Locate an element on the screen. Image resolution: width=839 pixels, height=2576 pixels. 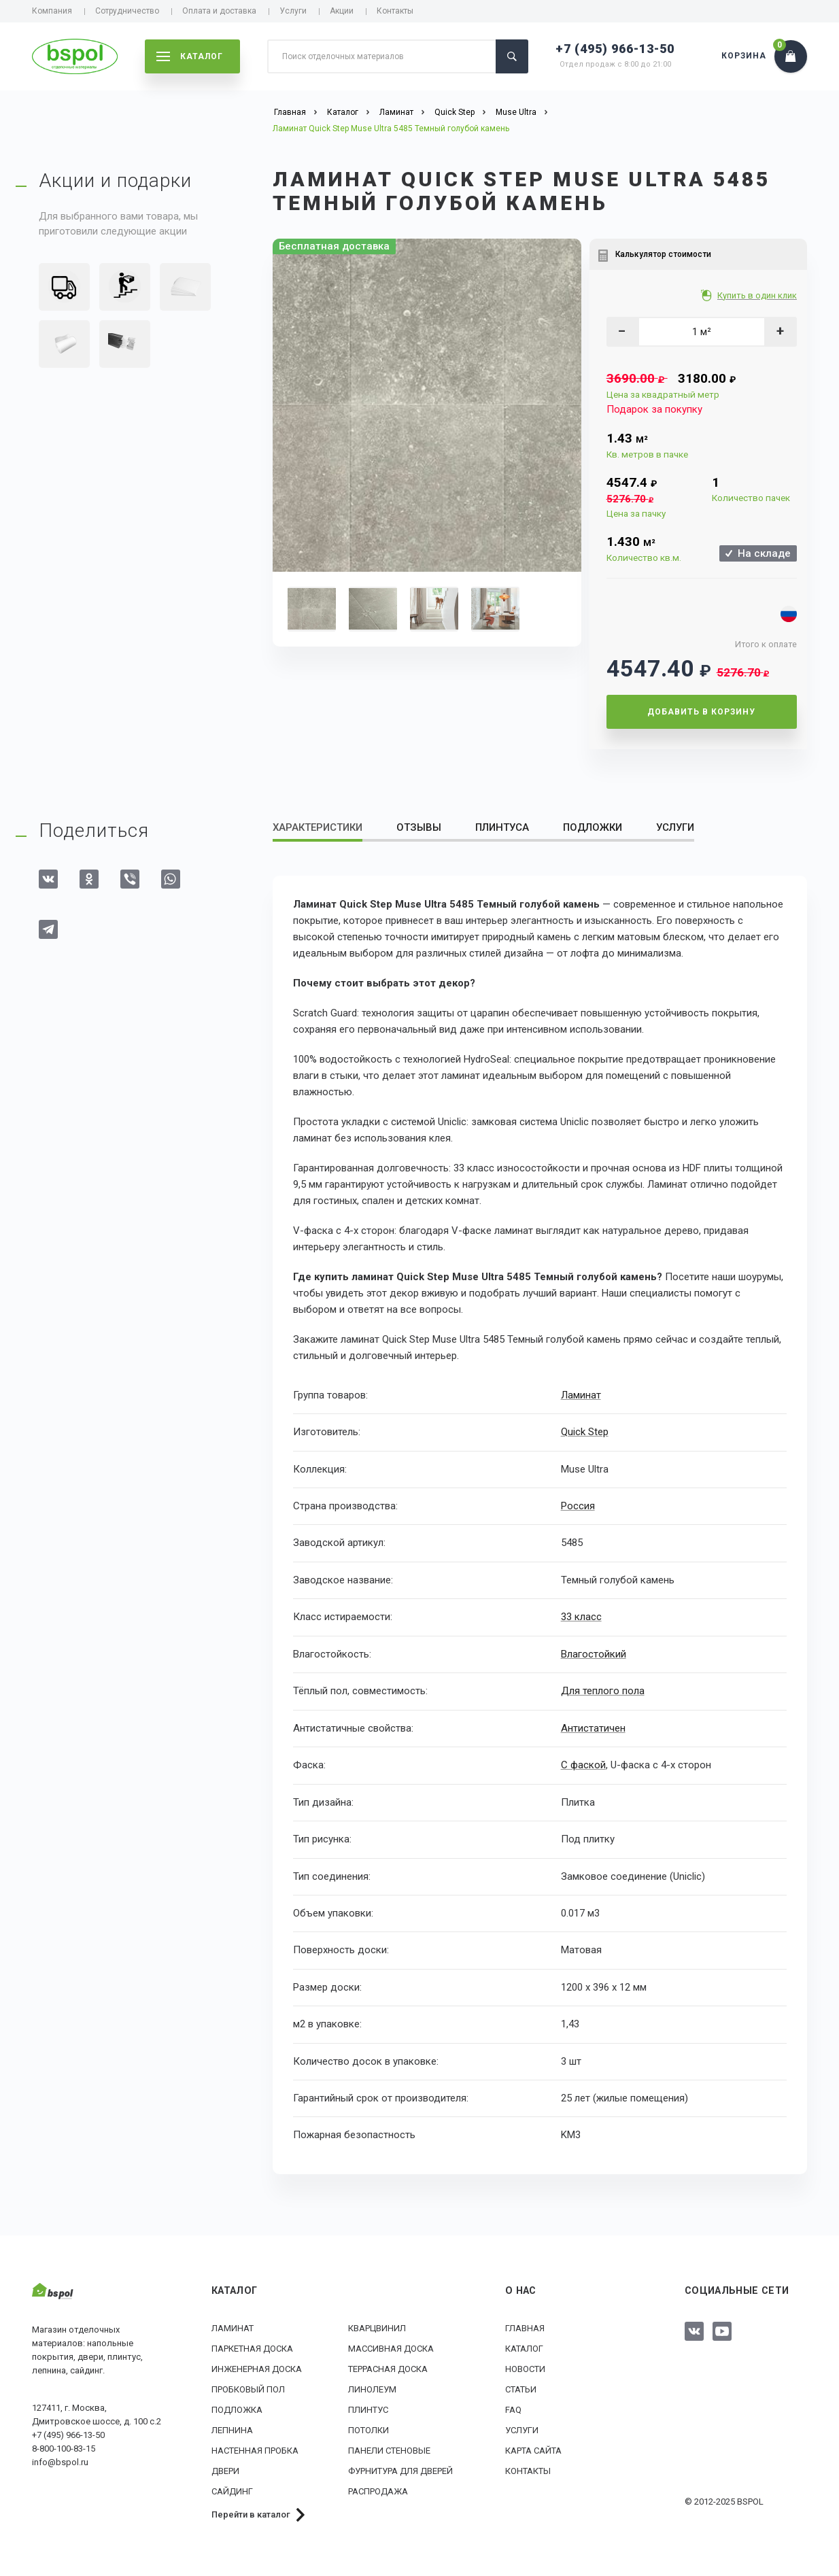
Quick Step is located at coordinates (585, 1432).